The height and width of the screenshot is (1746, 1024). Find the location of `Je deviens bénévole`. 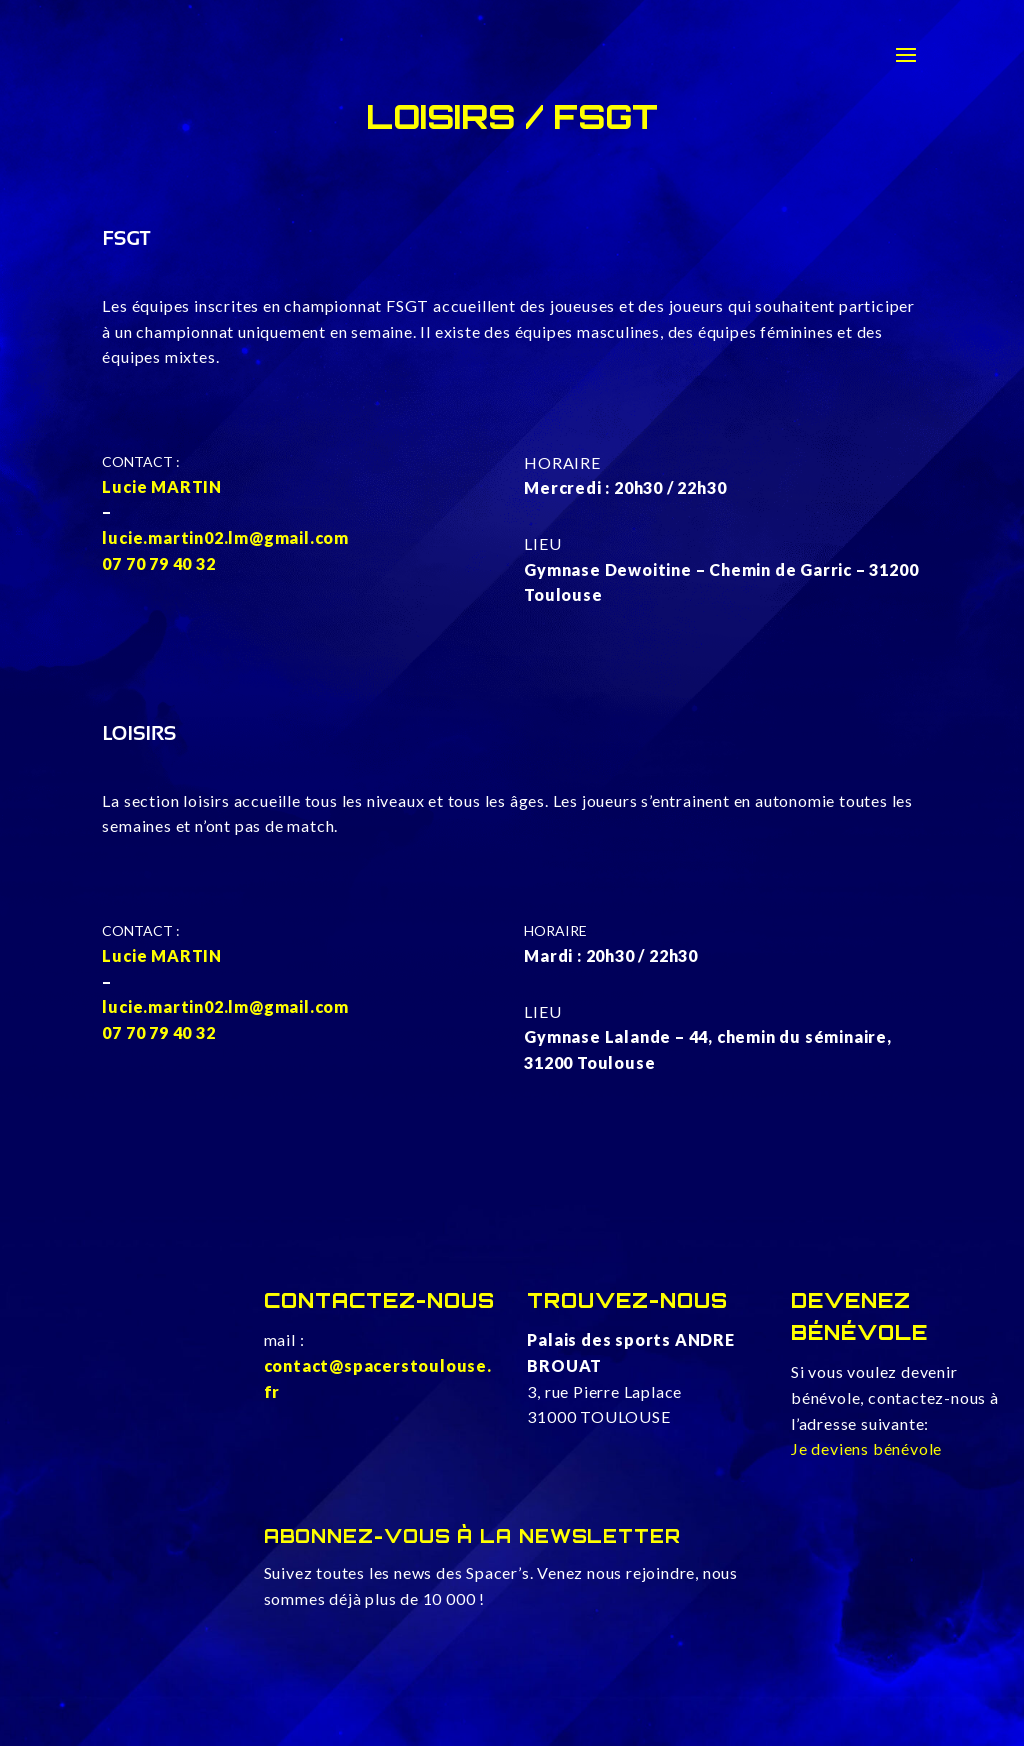

Je deviens bénévole is located at coordinates (866, 1448).